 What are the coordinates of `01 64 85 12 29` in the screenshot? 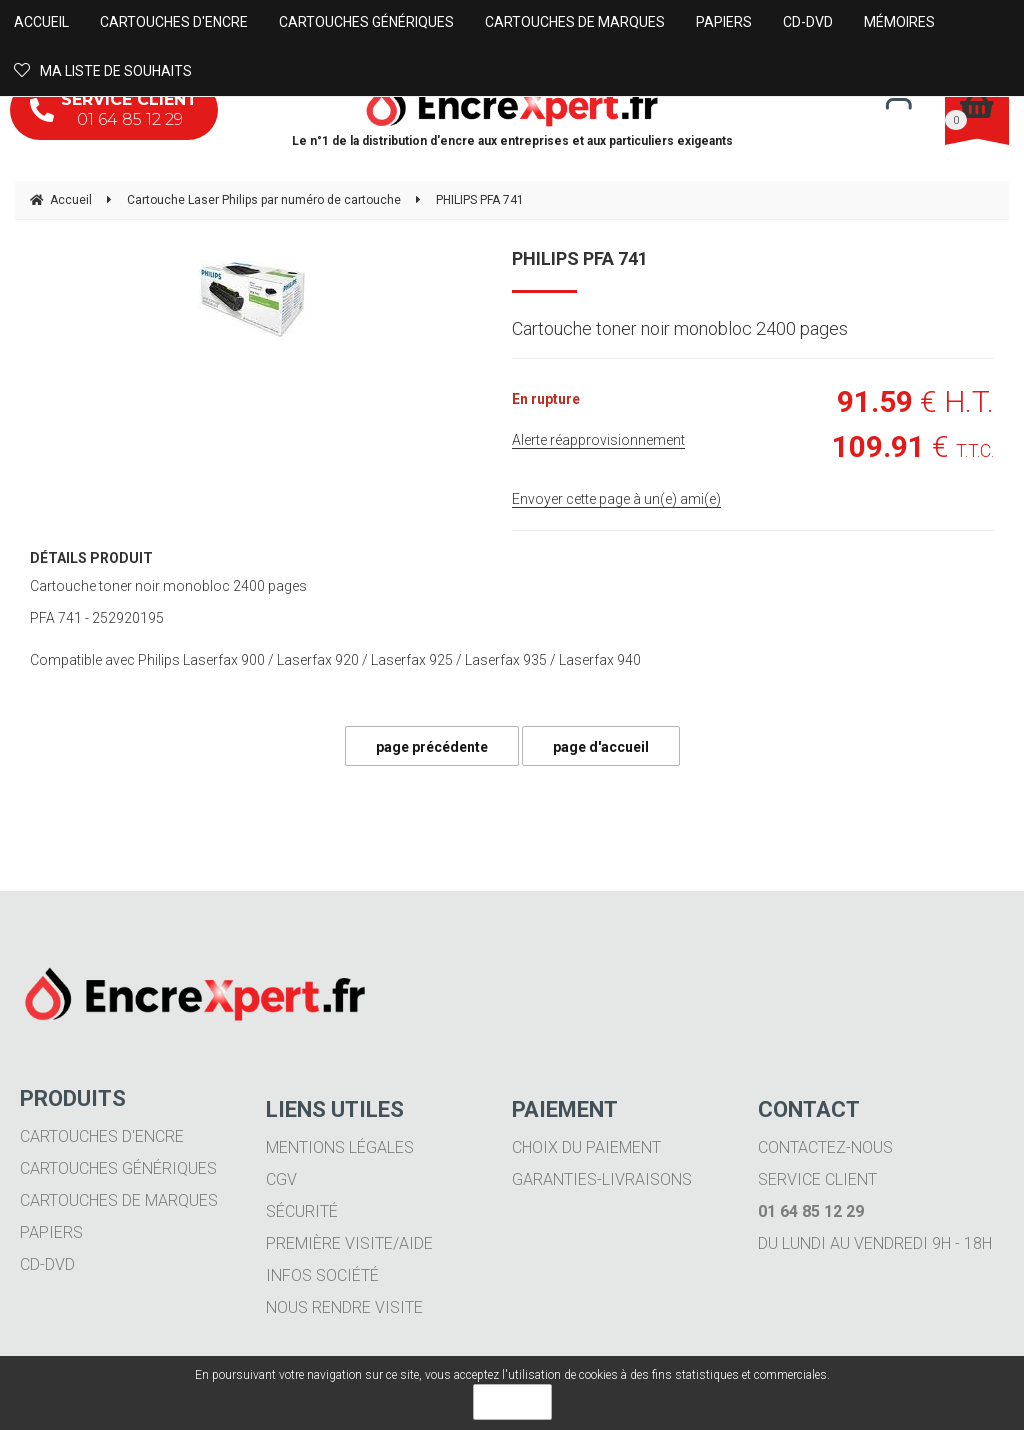 It's located at (114, 109).